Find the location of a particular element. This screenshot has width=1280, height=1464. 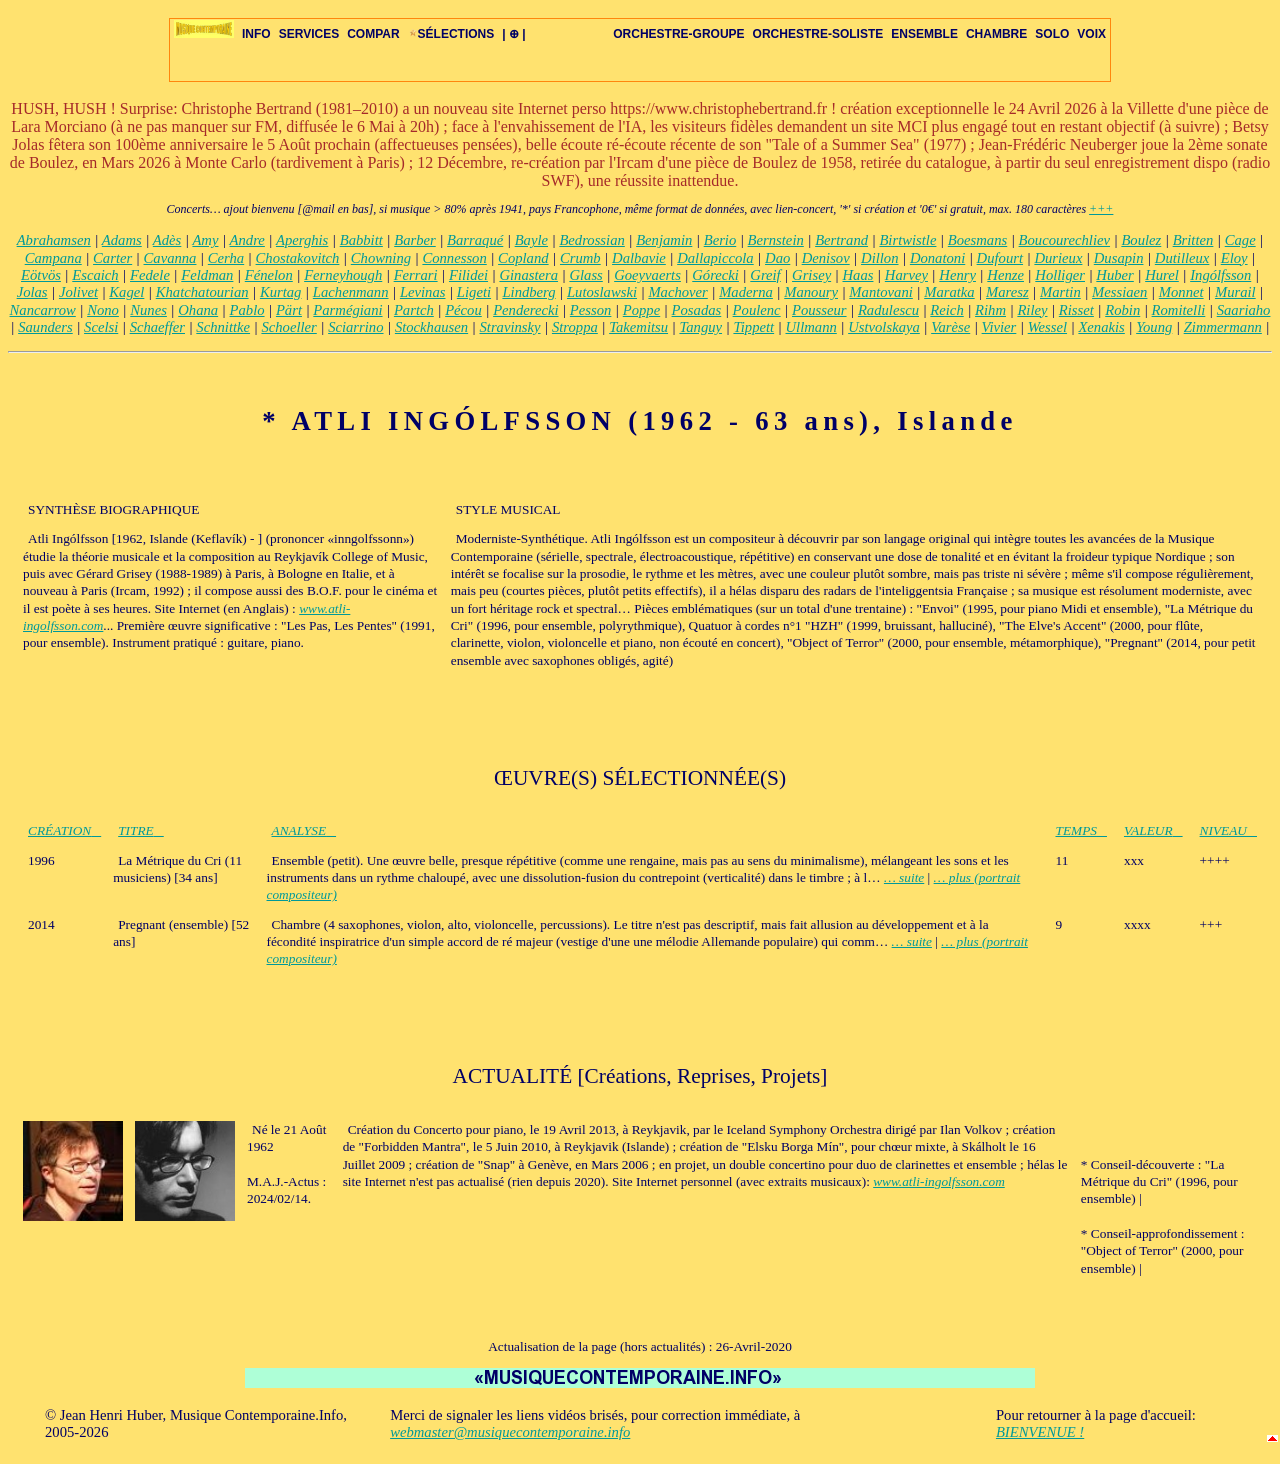

Tippett is located at coordinates (753, 327).